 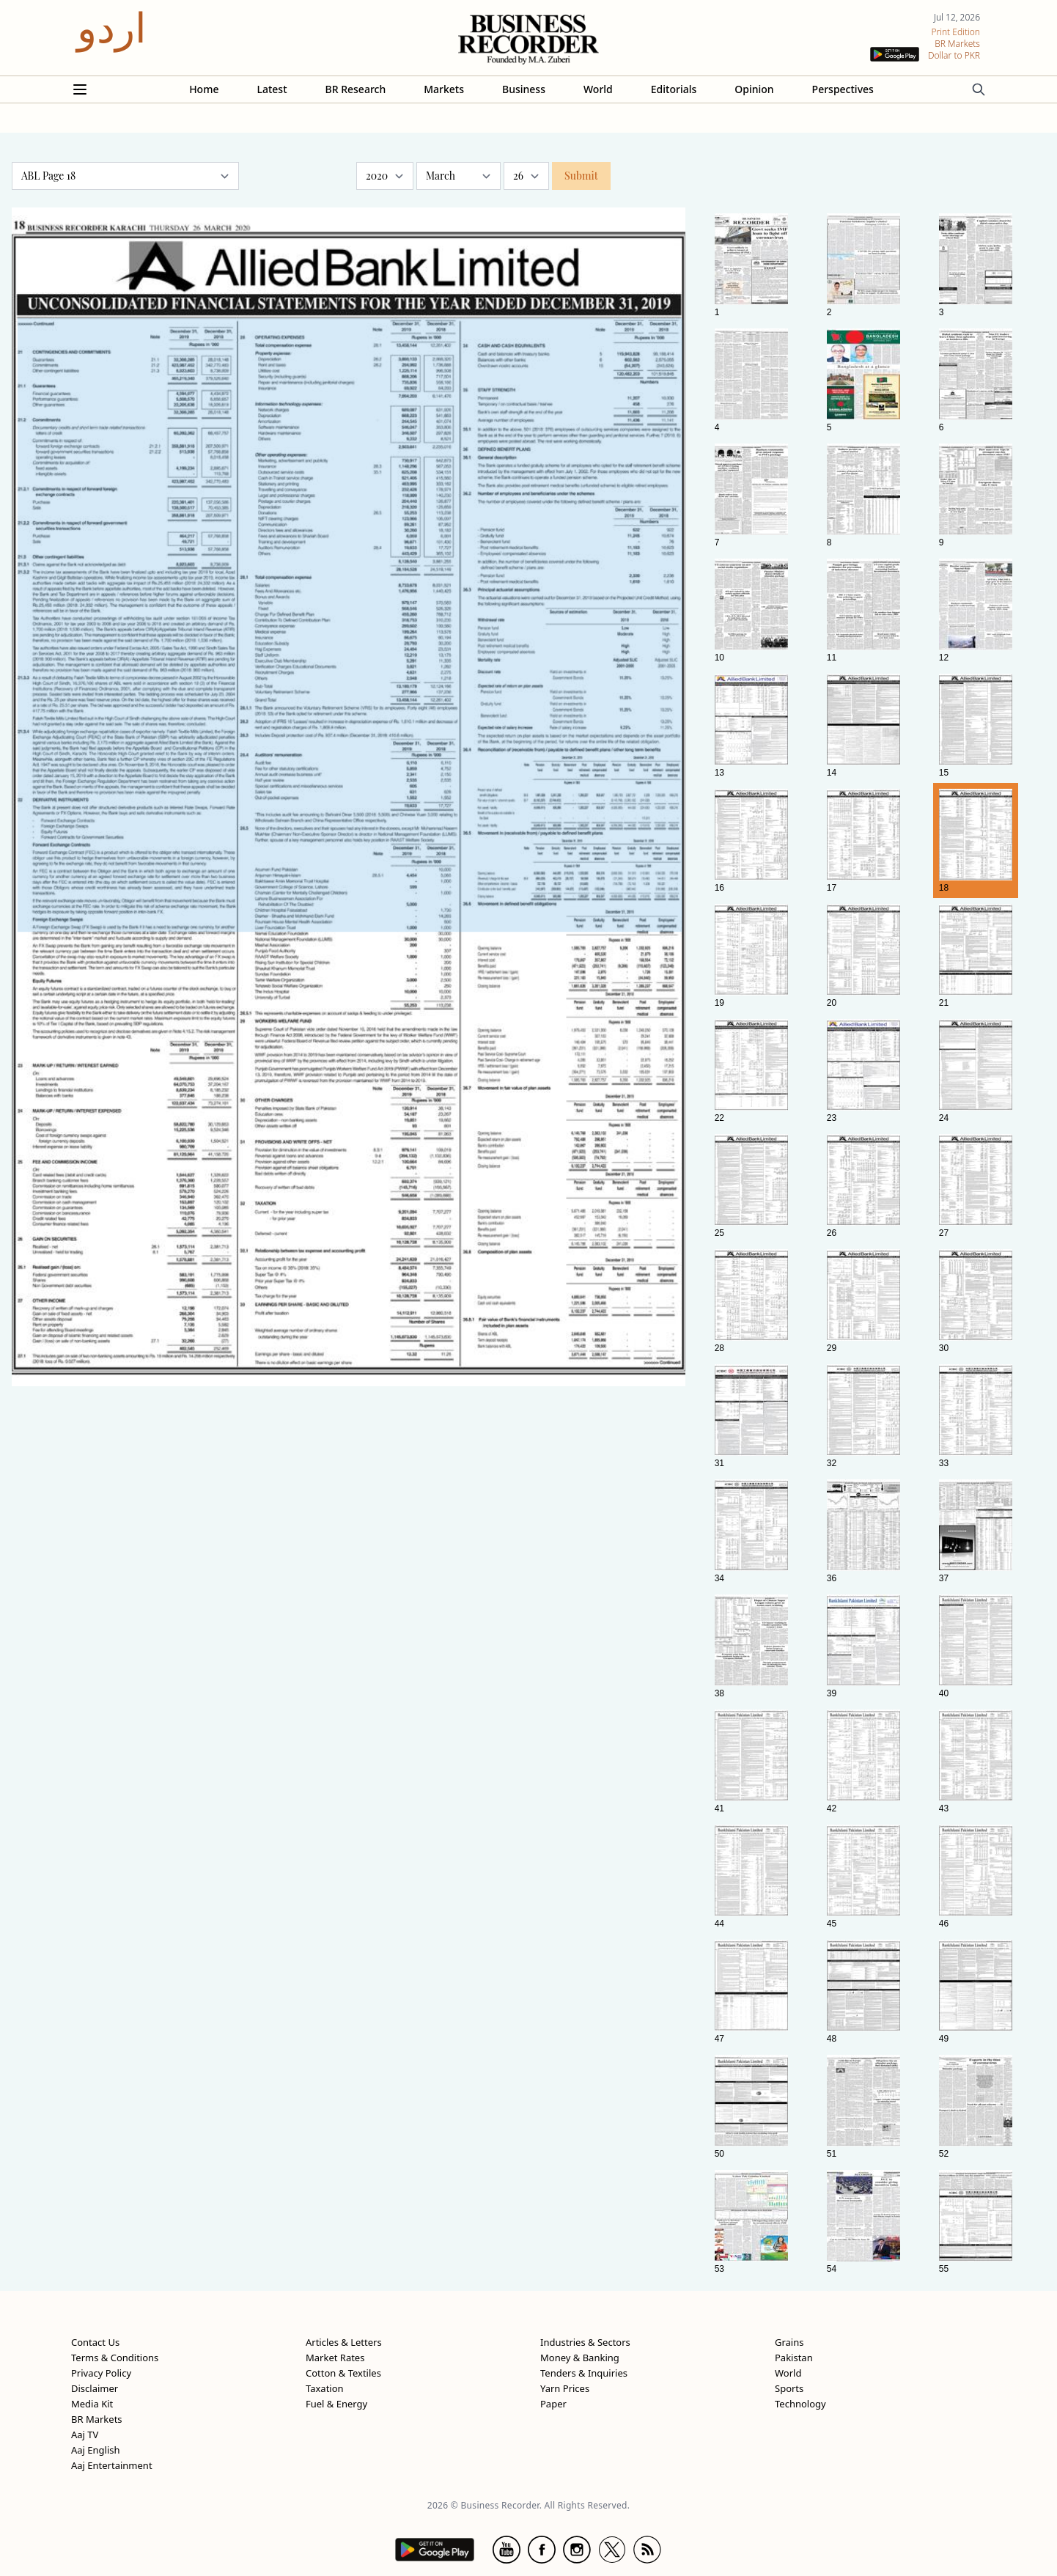 What do you see at coordinates (585, 2342) in the screenshot?
I see `Industries & Sectors` at bounding box center [585, 2342].